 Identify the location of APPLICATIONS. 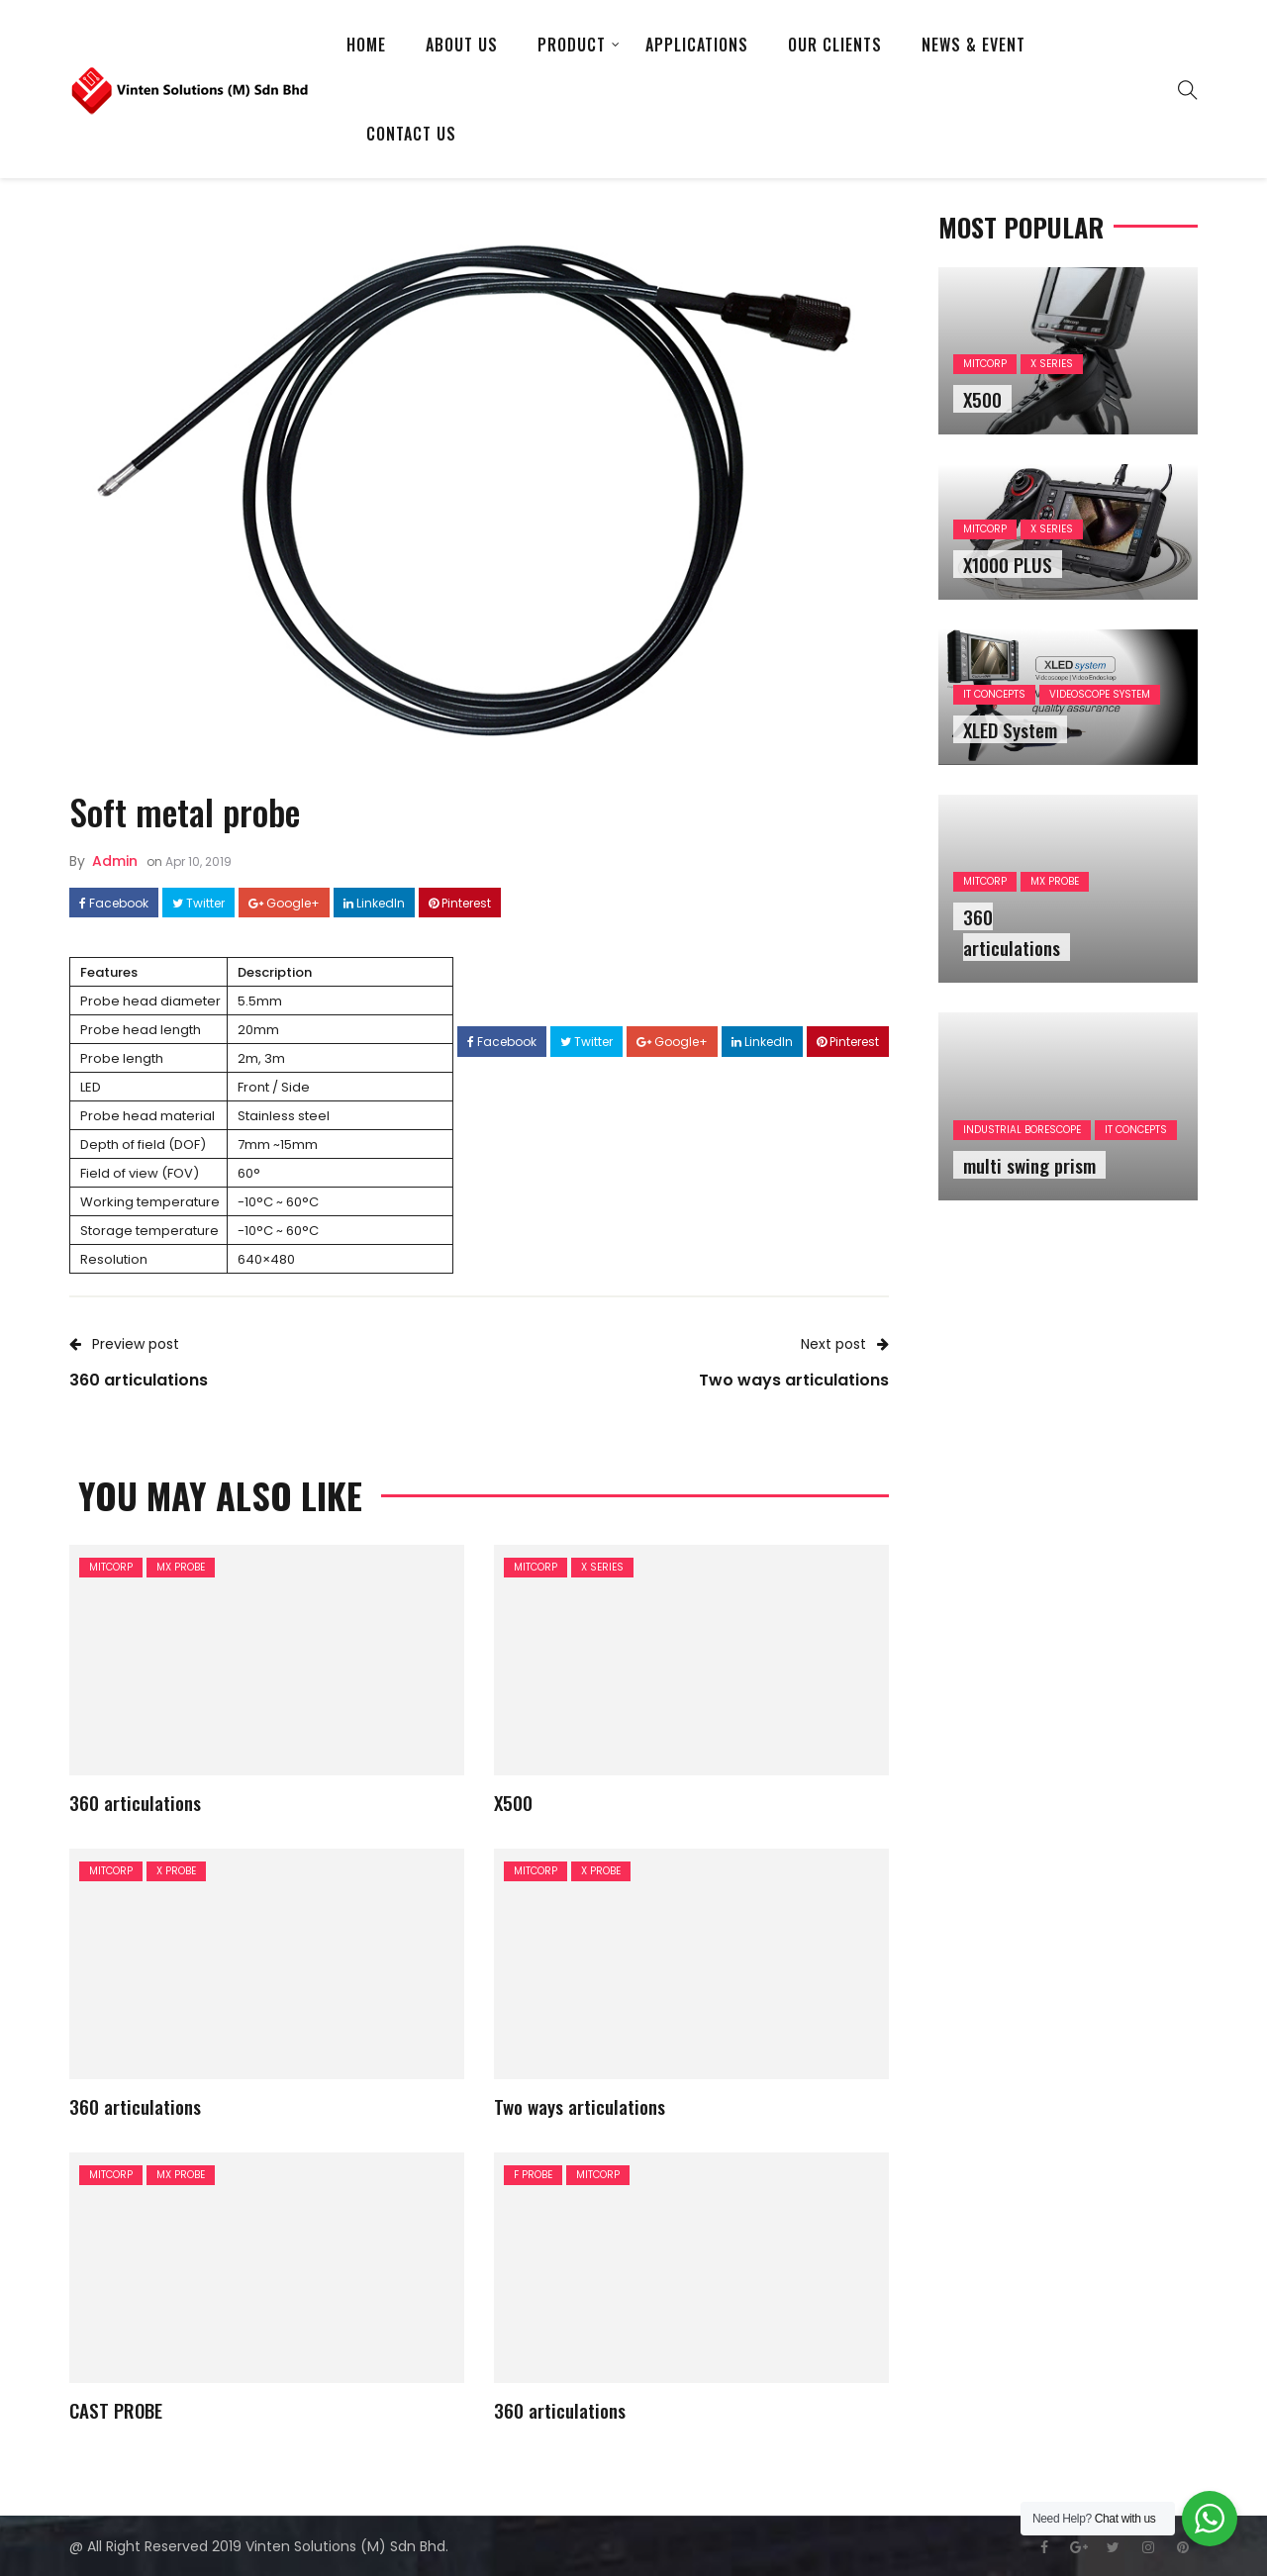
(696, 44).